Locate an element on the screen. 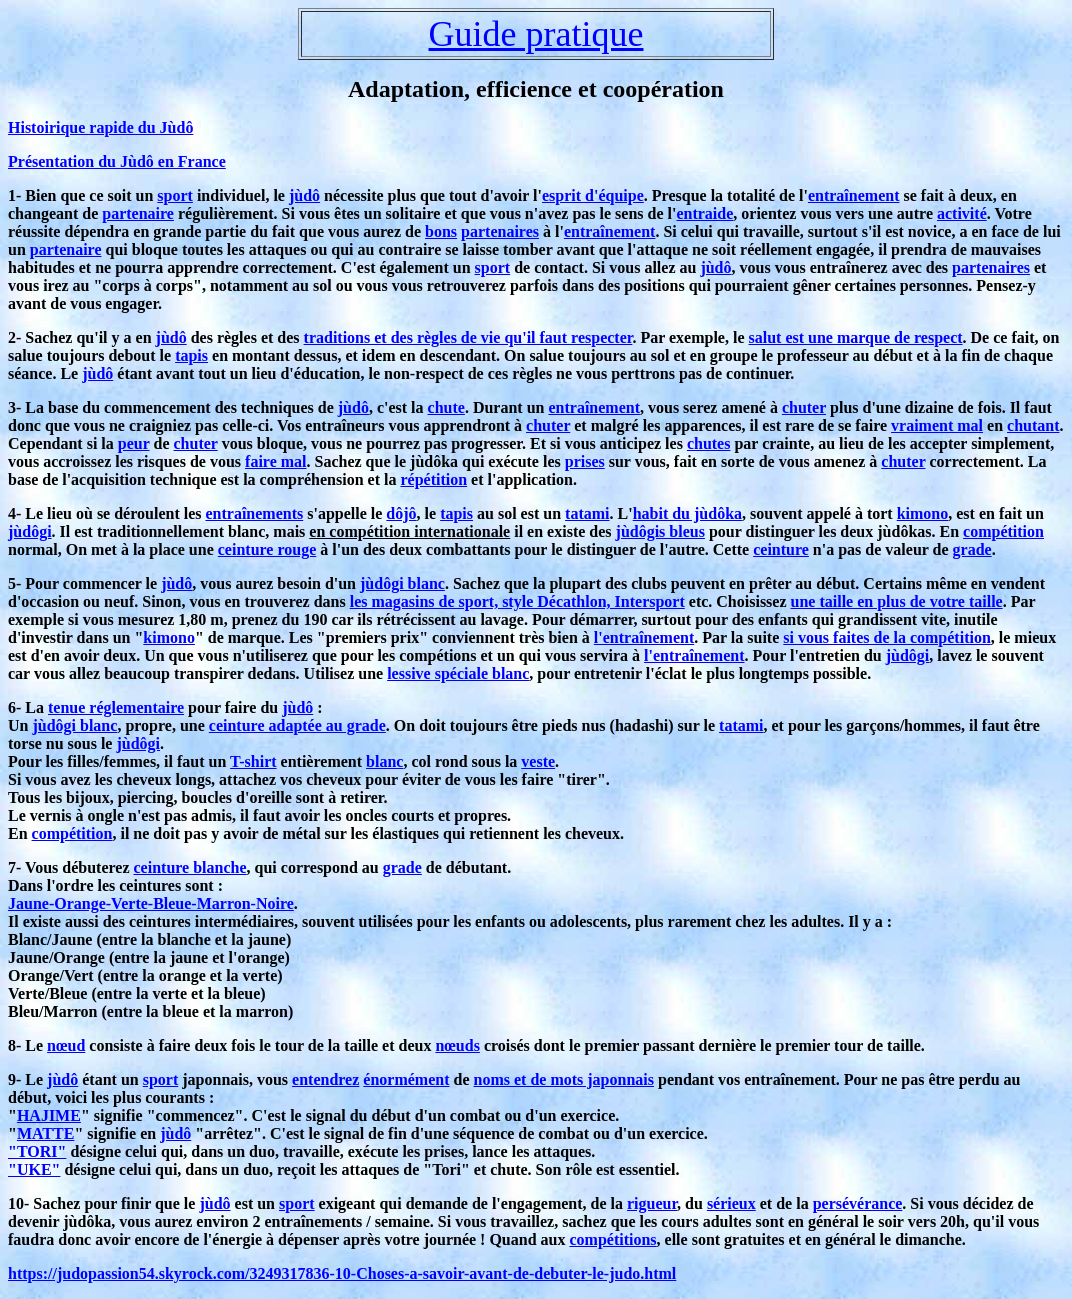 The height and width of the screenshot is (1299, 1072). salut est une marque de respect is located at coordinates (856, 337).